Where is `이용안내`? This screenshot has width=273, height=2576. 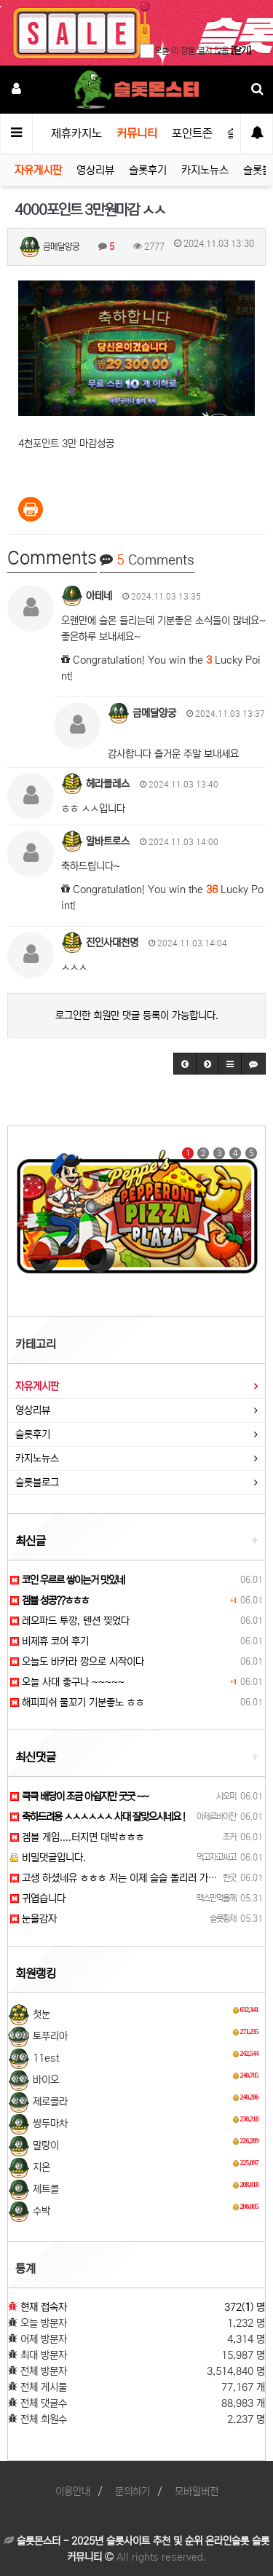 이용안내 is located at coordinates (72, 2491).